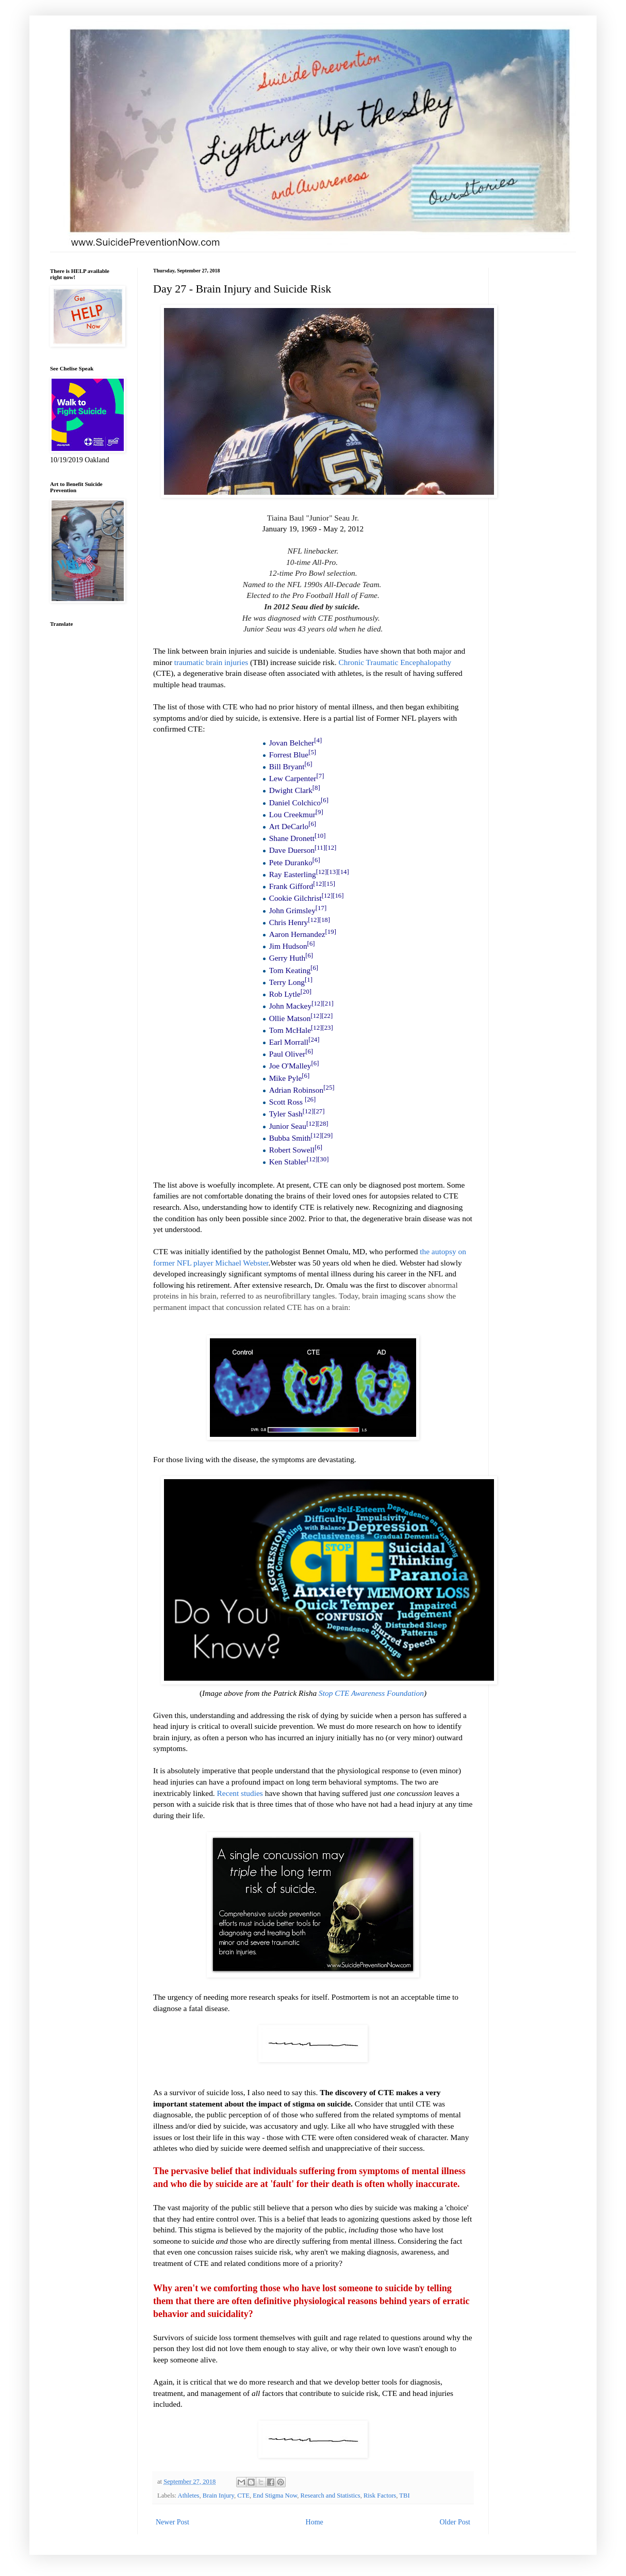 Image resolution: width=626 pixels, height=2576 pixels. What do you see at coordinates (319, 1111) in the screenshot?
I see `[27]` at bounding box center [319, 1111].